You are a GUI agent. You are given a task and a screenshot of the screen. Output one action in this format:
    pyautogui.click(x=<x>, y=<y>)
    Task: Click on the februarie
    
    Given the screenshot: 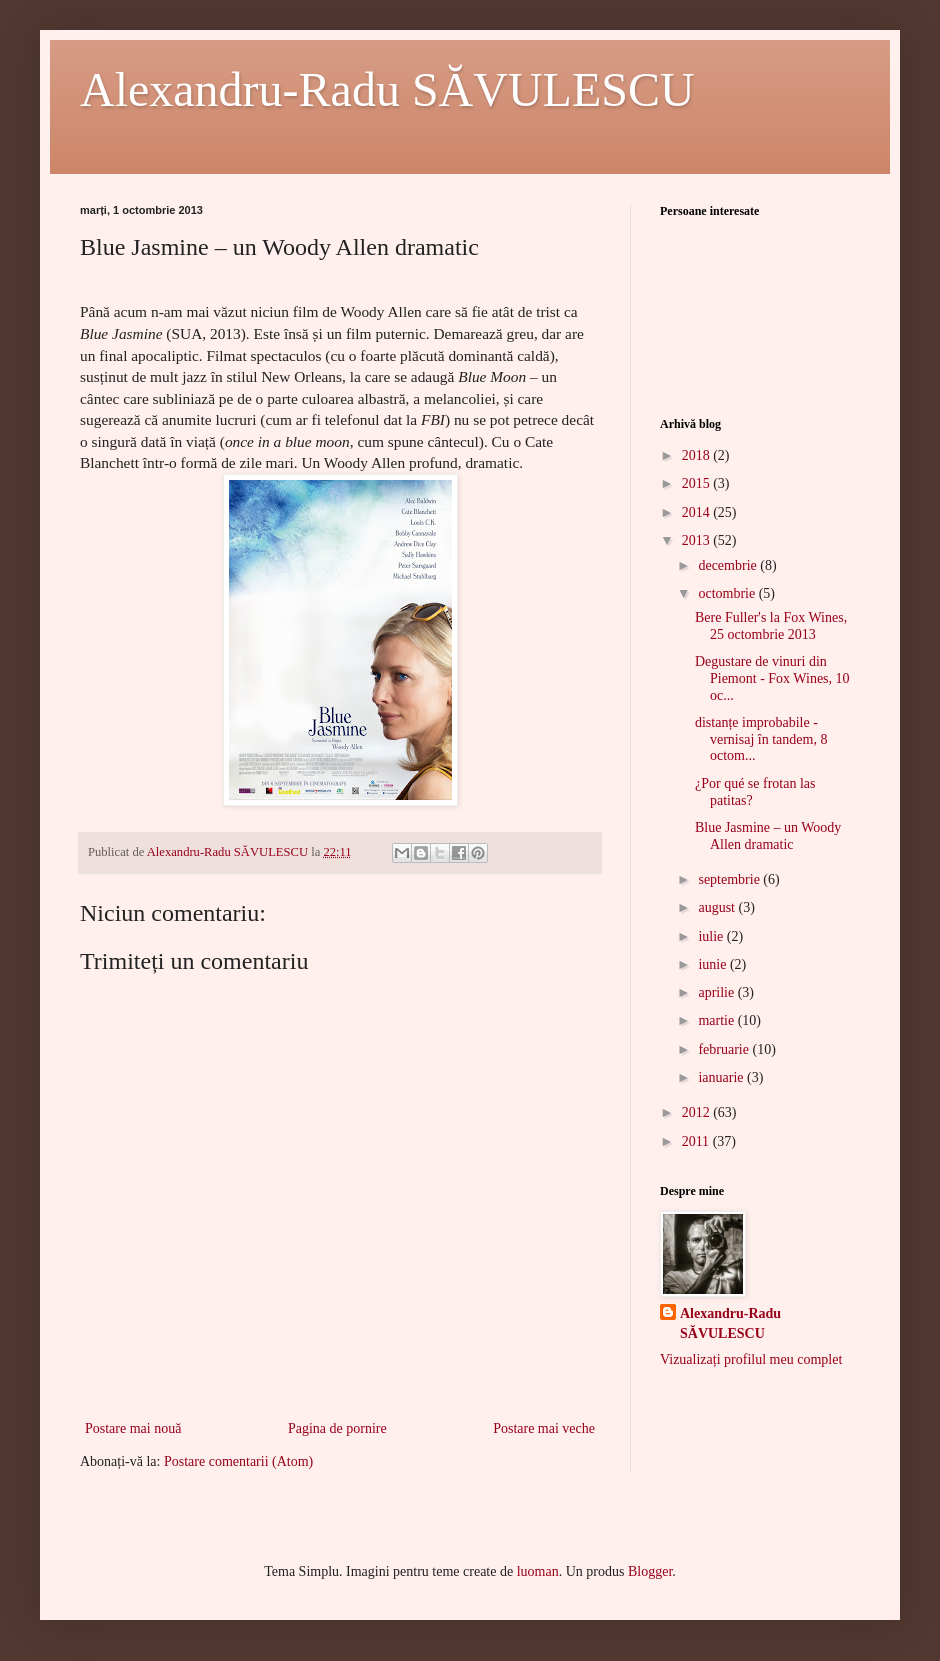 What is the action you would take?
    pyautogui.click(x=725, y=1049)
    